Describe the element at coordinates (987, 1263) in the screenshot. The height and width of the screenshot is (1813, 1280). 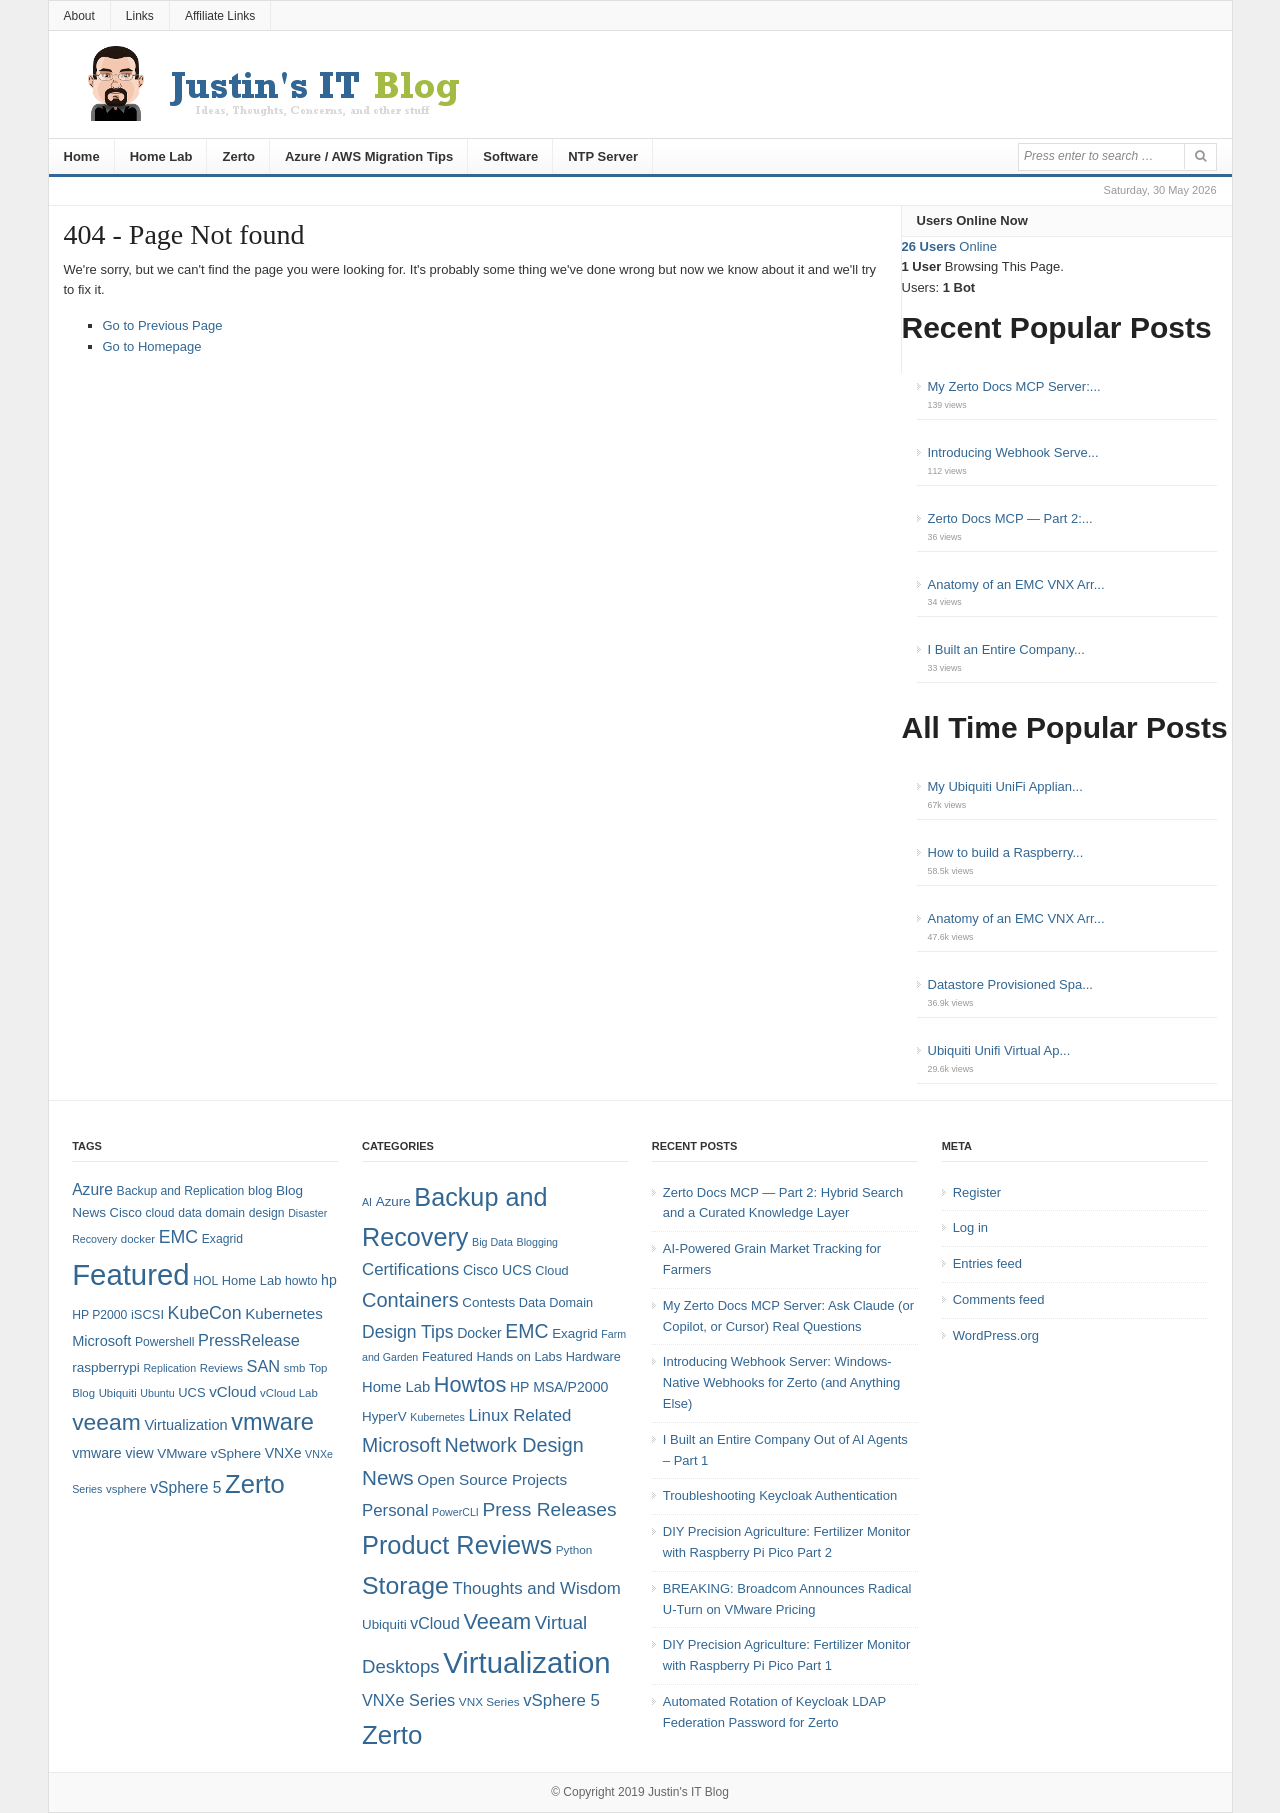
I see `Entries feed` at that location.